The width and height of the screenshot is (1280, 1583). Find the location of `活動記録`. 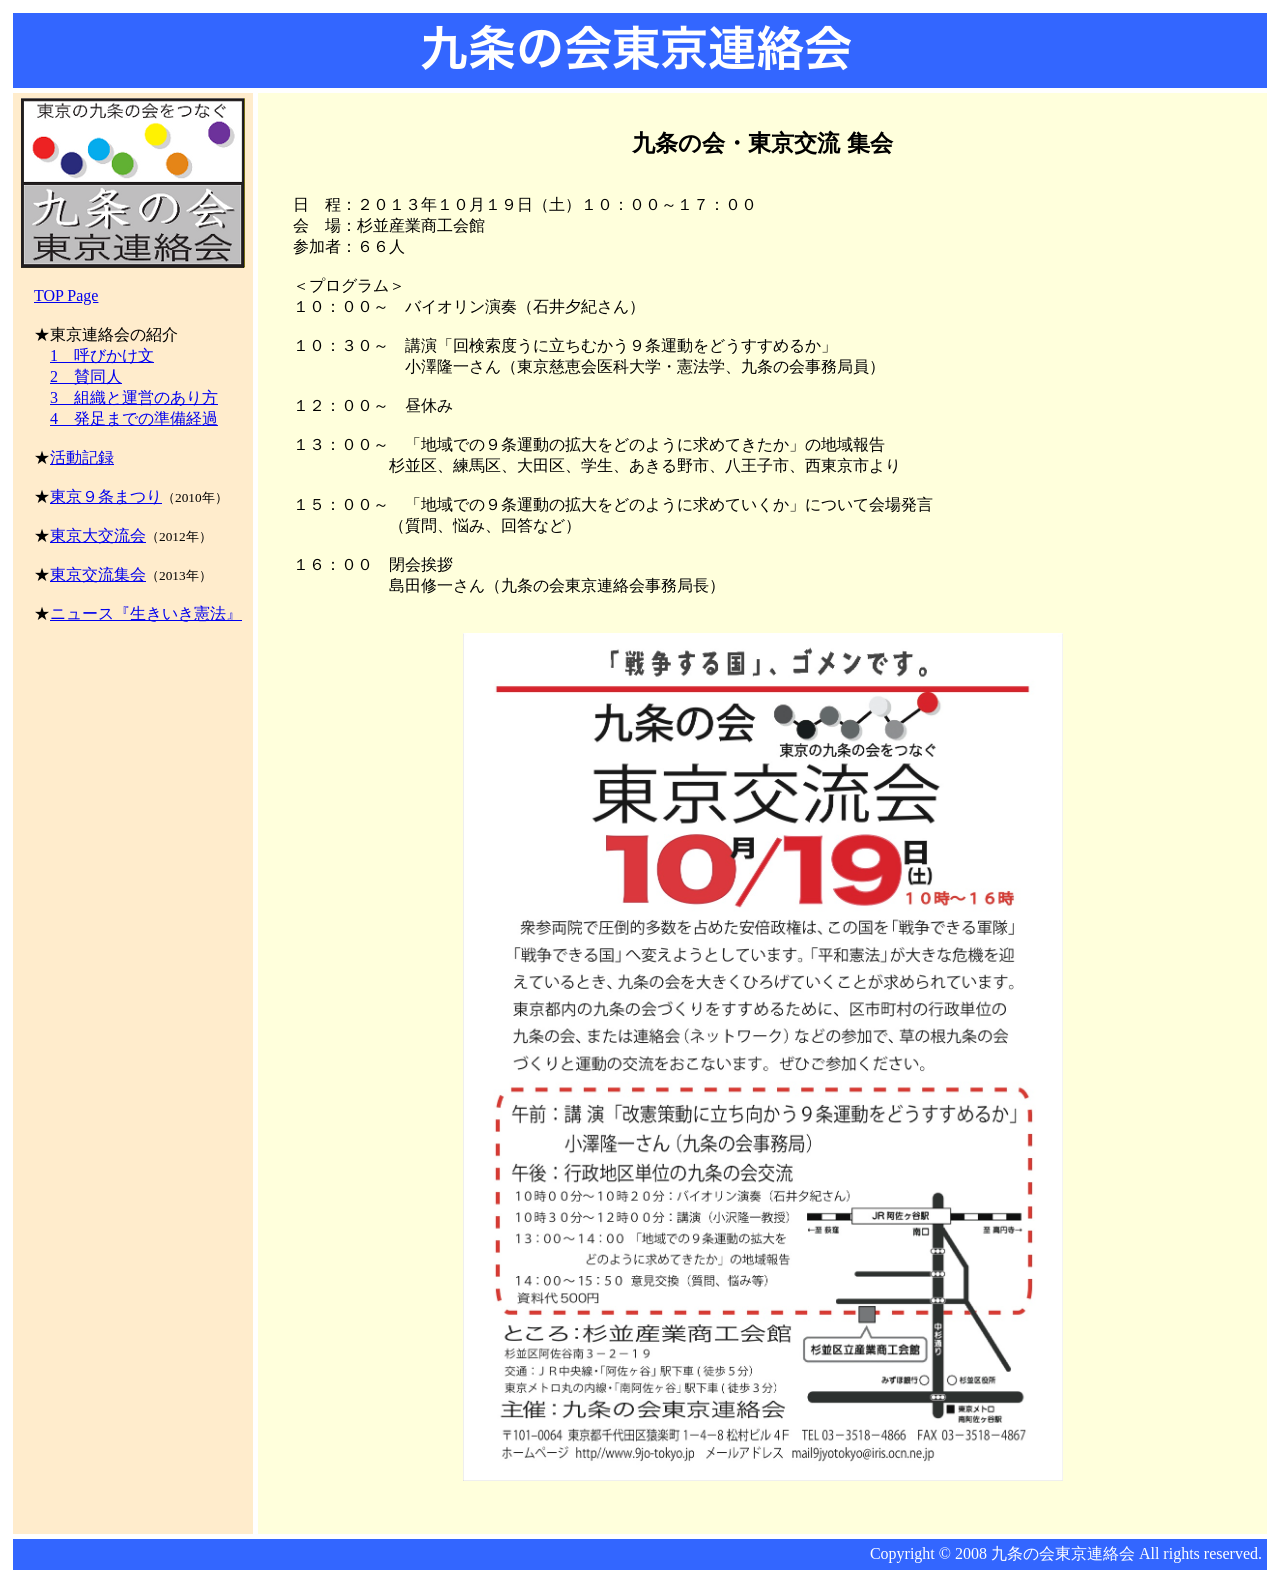

活動記録 is located at coordinates (82, 457).